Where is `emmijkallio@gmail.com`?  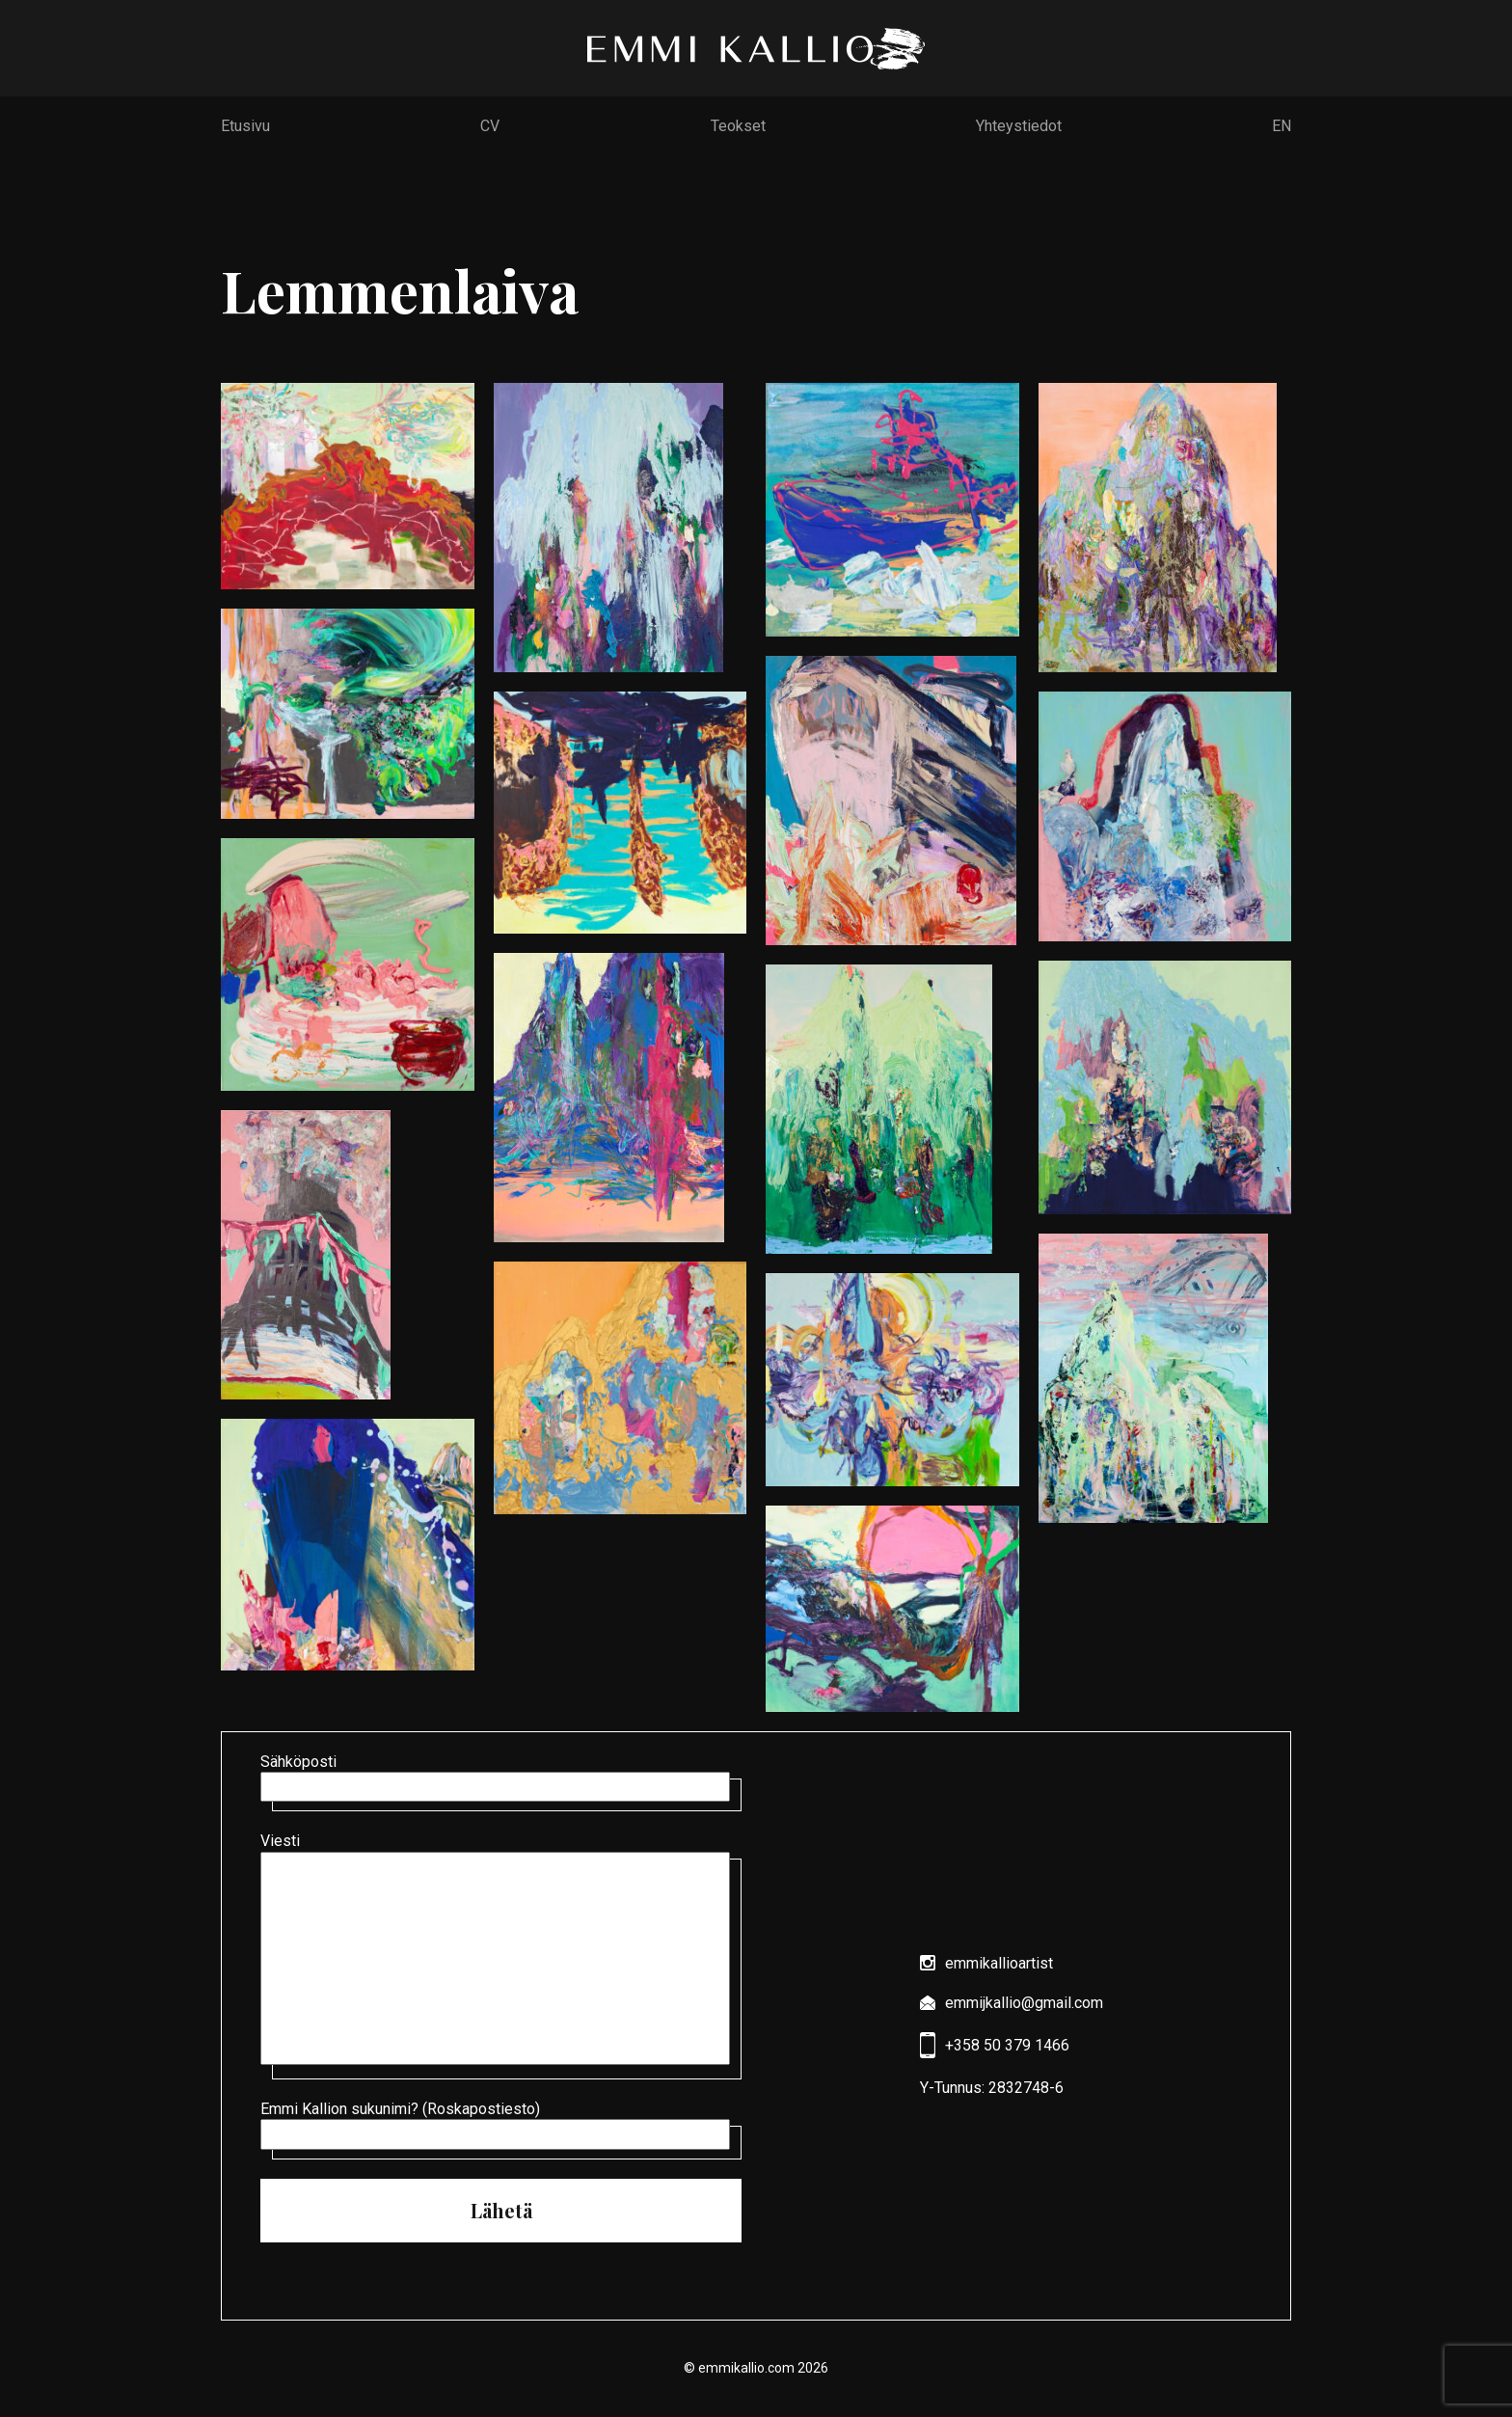 emmijkallio@gmail.com is located at coordinates (1011, 2003).